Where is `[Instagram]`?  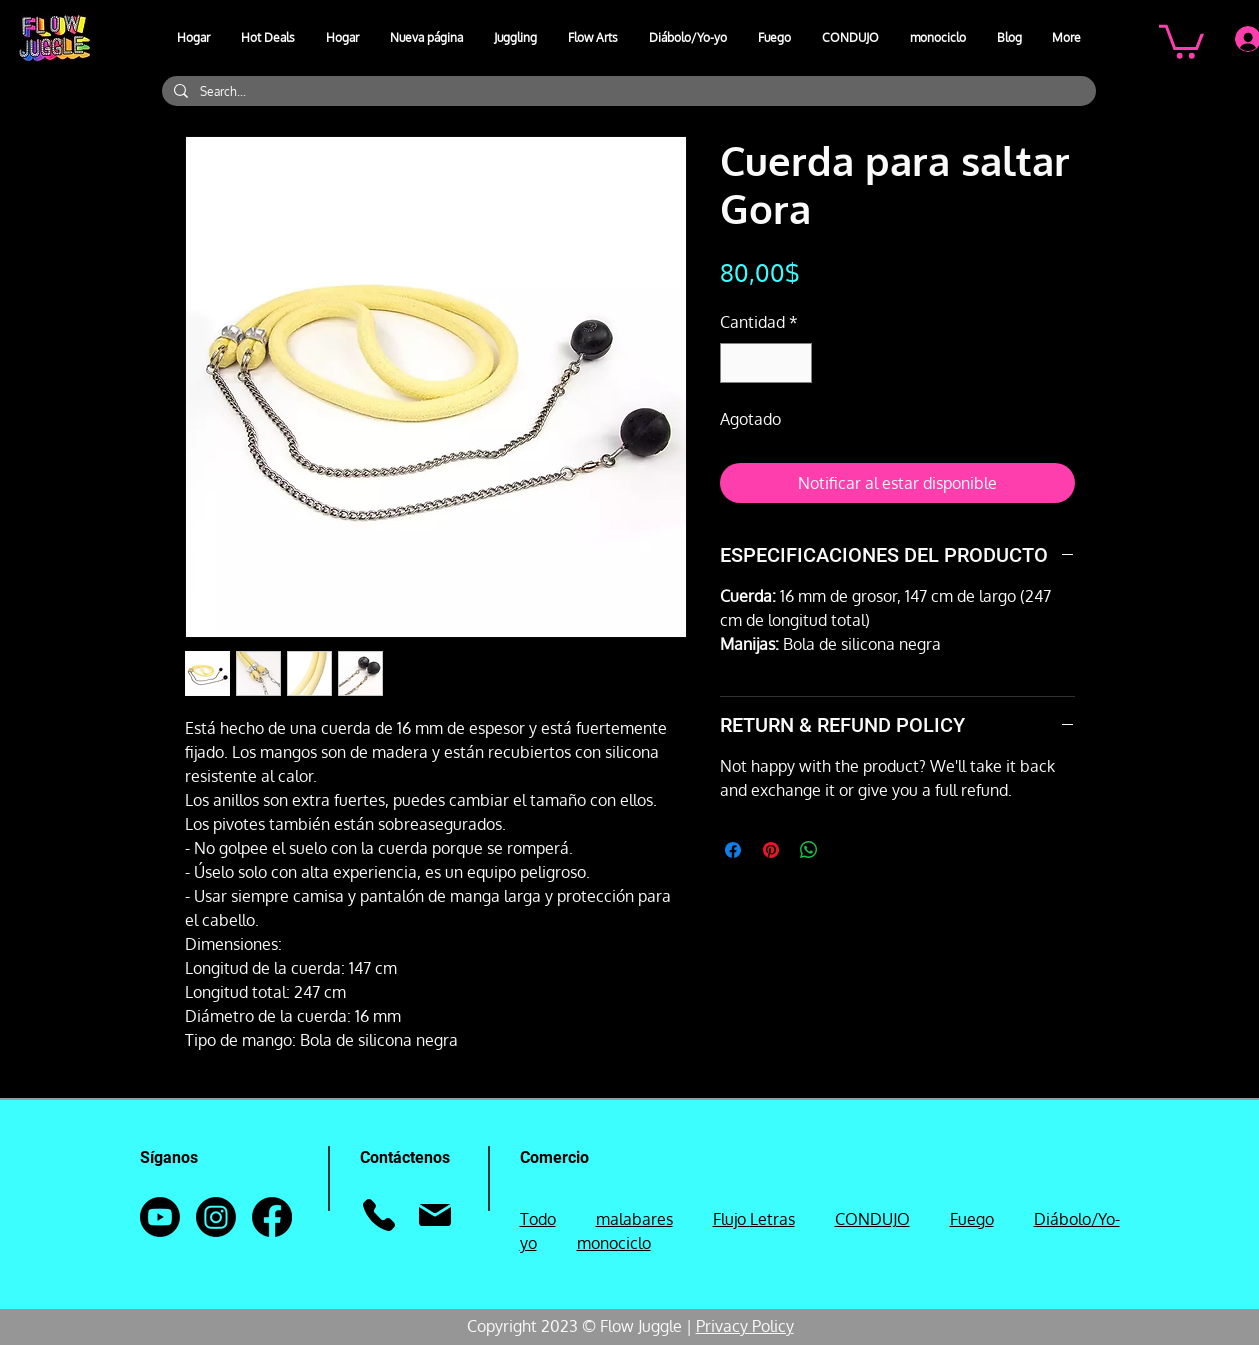 [Instagram] is located at coordinates (216, 1217).